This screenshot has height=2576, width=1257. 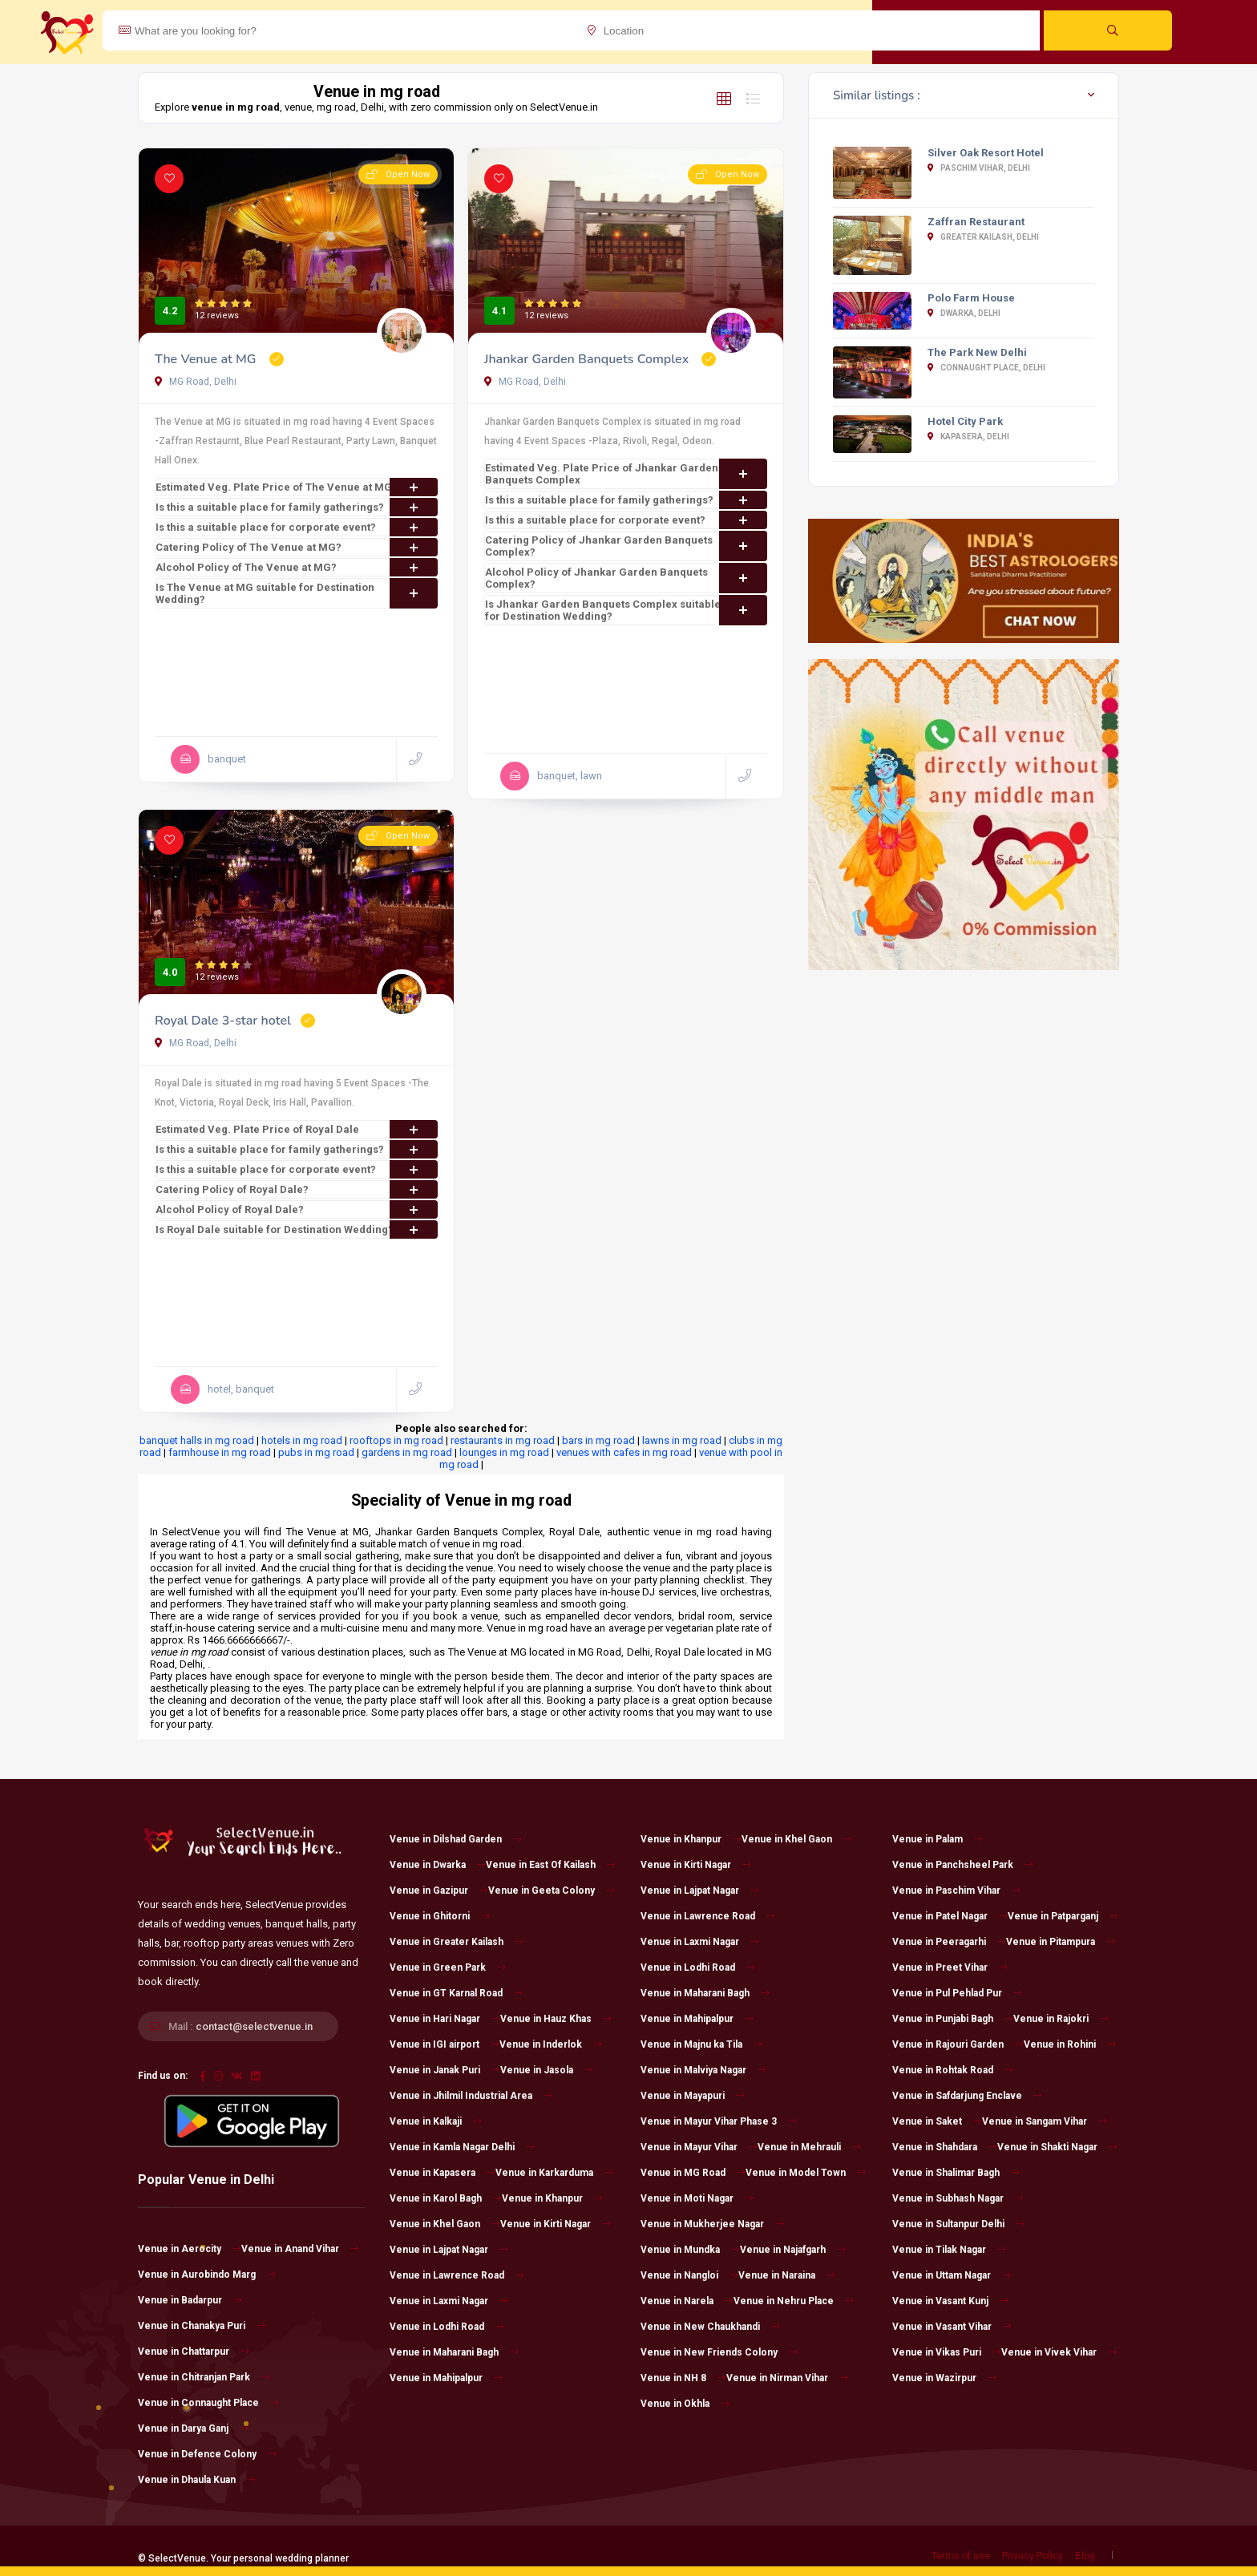 I want to click on Venue in Janak Puri, so click(x=445, y=2070).